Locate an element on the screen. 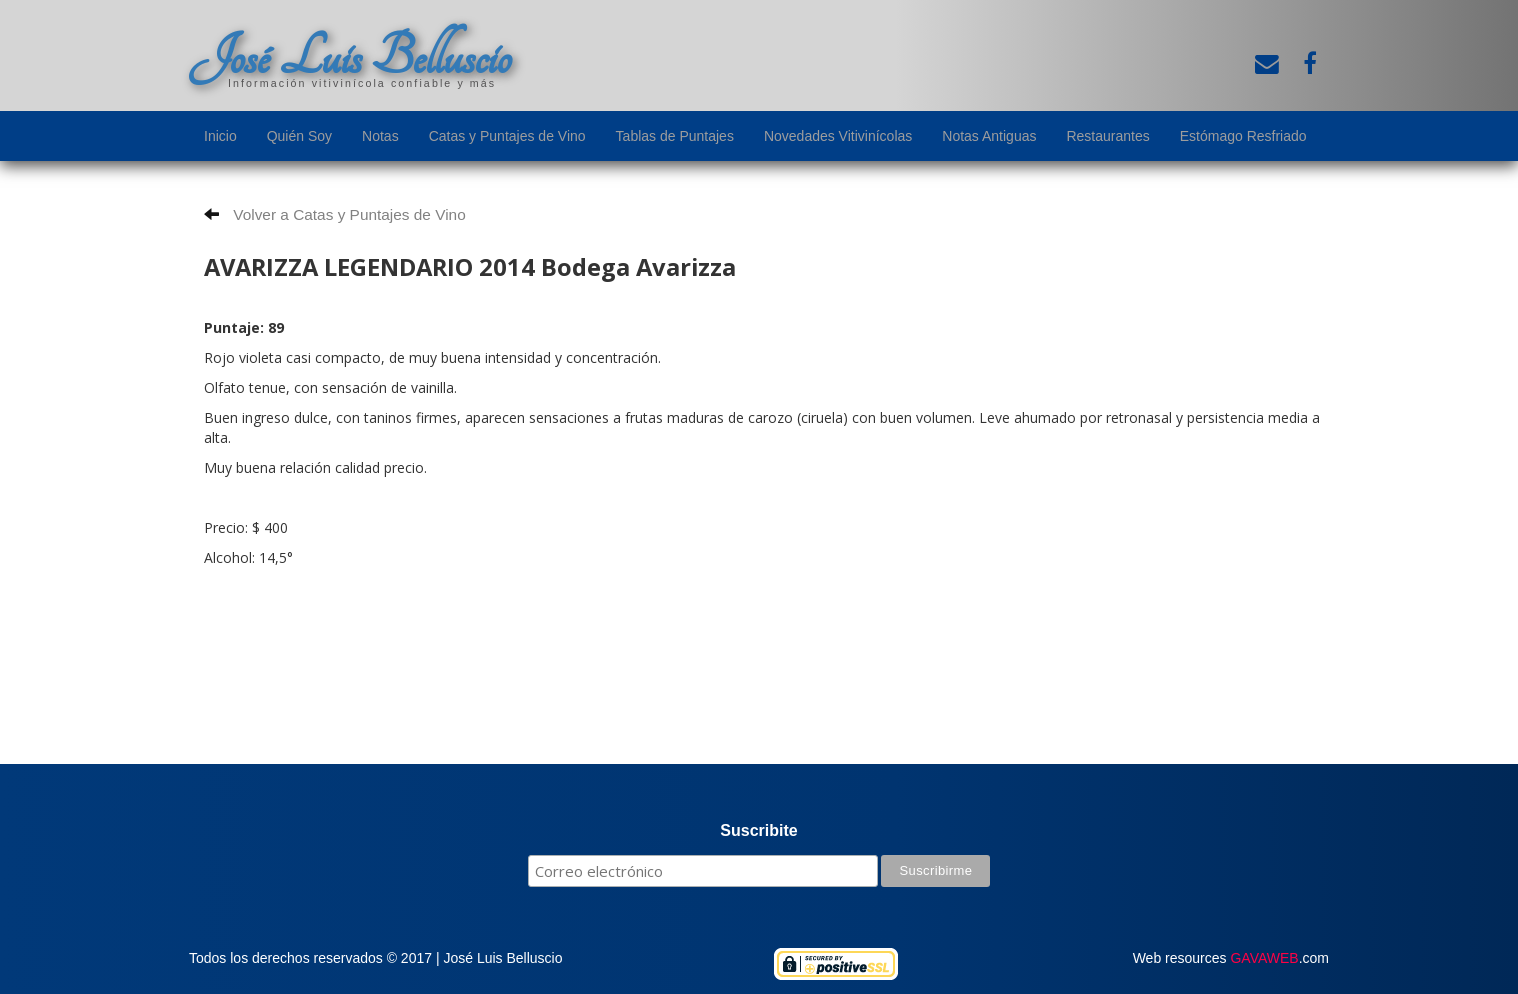 This screenshot has height=994, width=1518. Restaurantes is located at coordinates (1107, 136).